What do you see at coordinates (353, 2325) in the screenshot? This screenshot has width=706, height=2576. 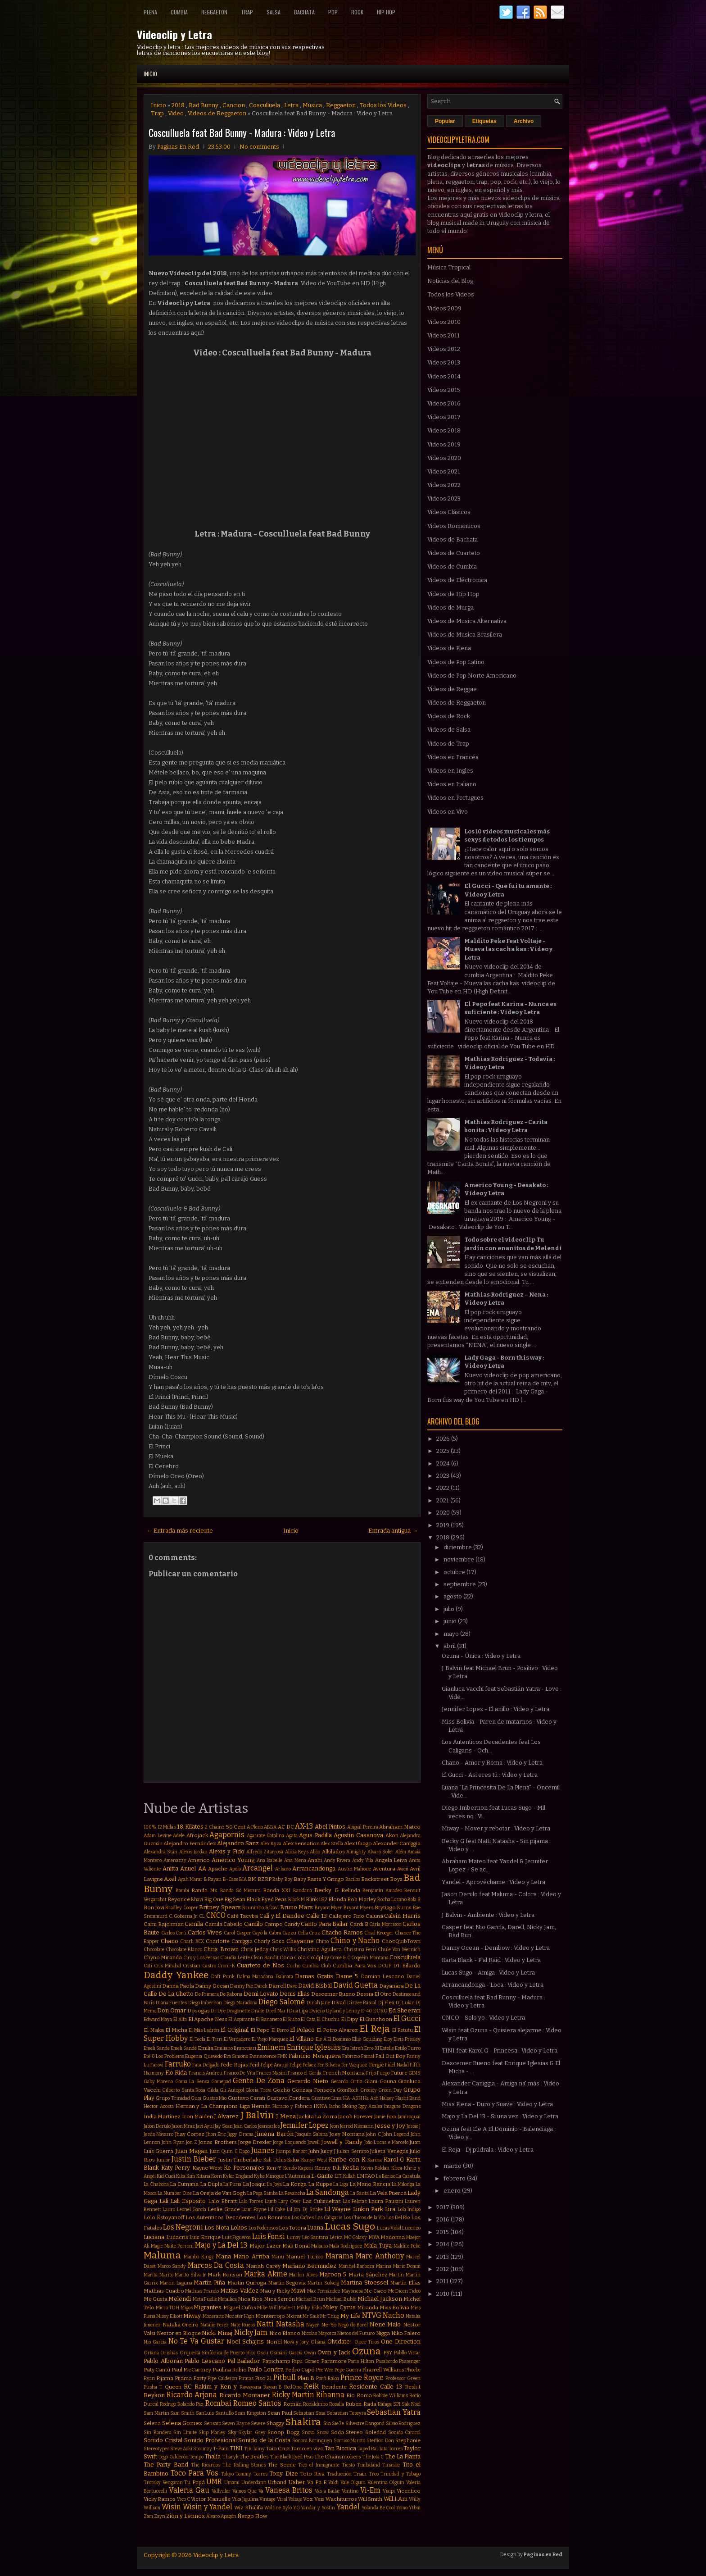 I see `Nego do Borel` at bounding box center [353, 2325].